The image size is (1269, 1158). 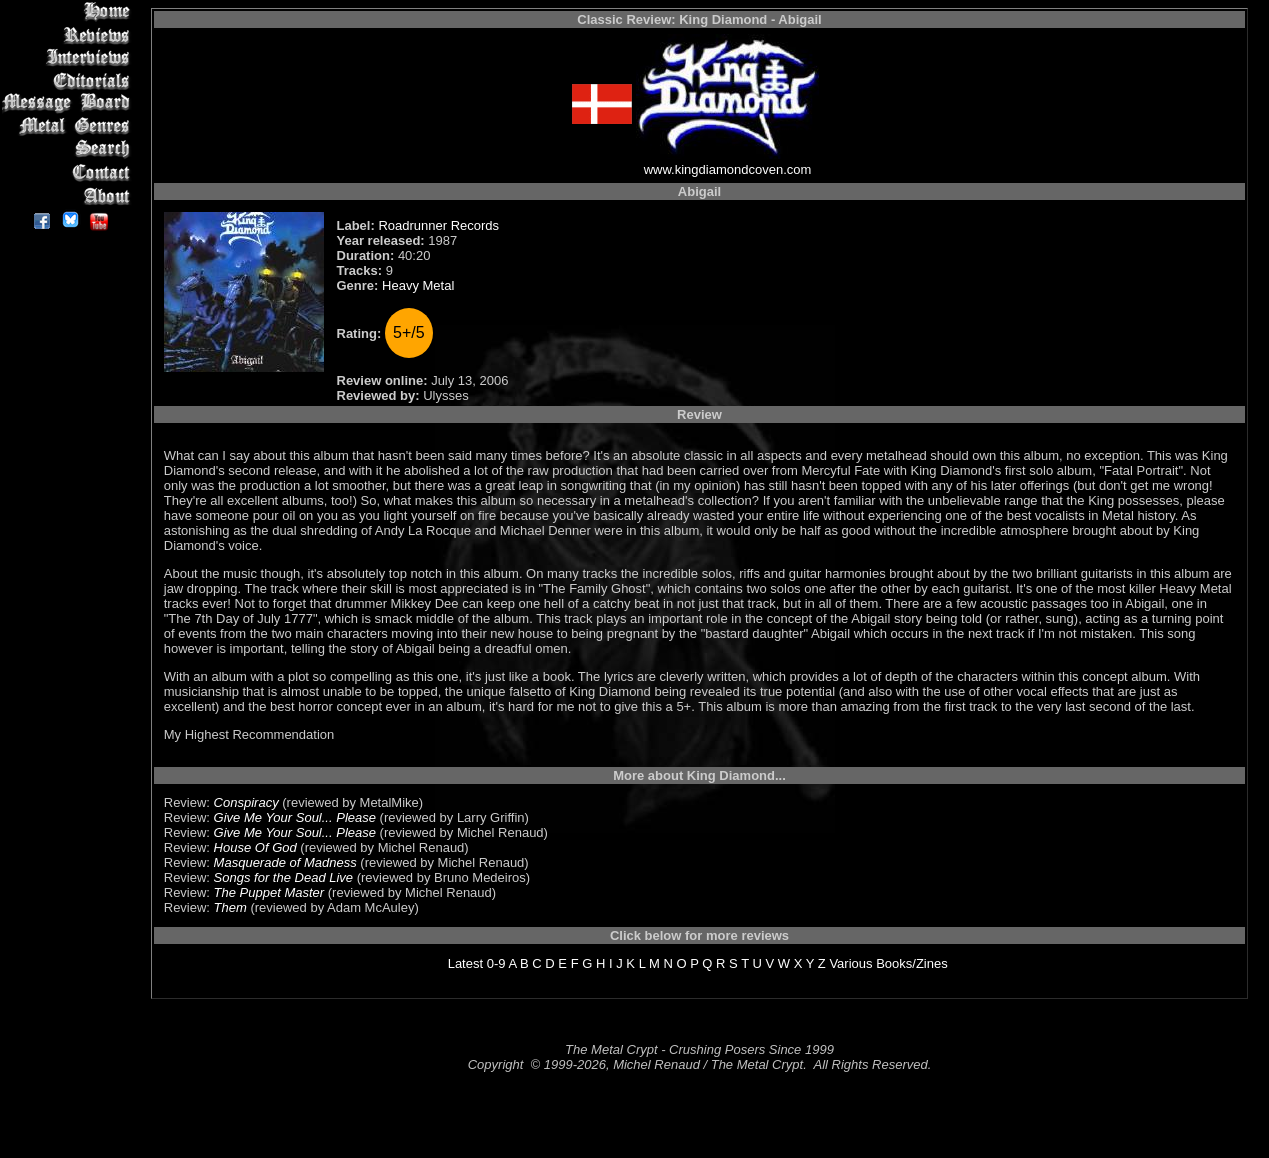 I want to click on Reviews, so click(x=69, y=34).